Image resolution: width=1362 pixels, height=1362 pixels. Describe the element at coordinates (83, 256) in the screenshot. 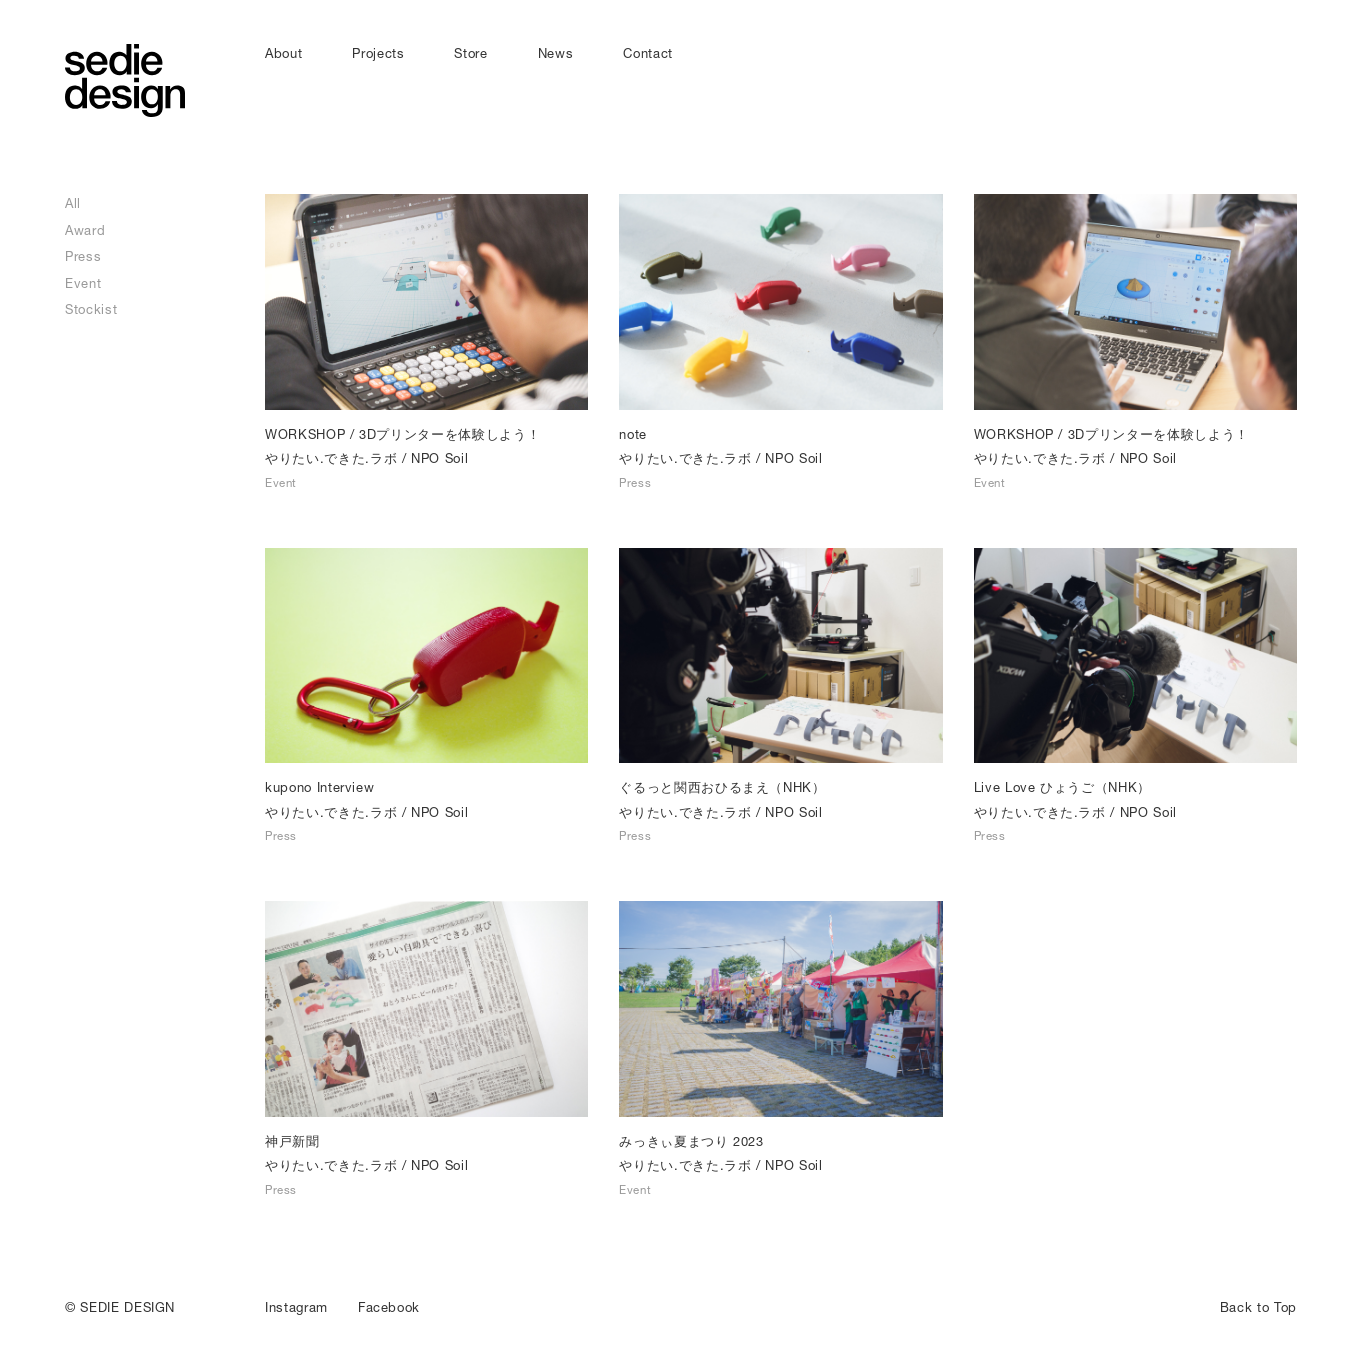

I see `Press` at that location.